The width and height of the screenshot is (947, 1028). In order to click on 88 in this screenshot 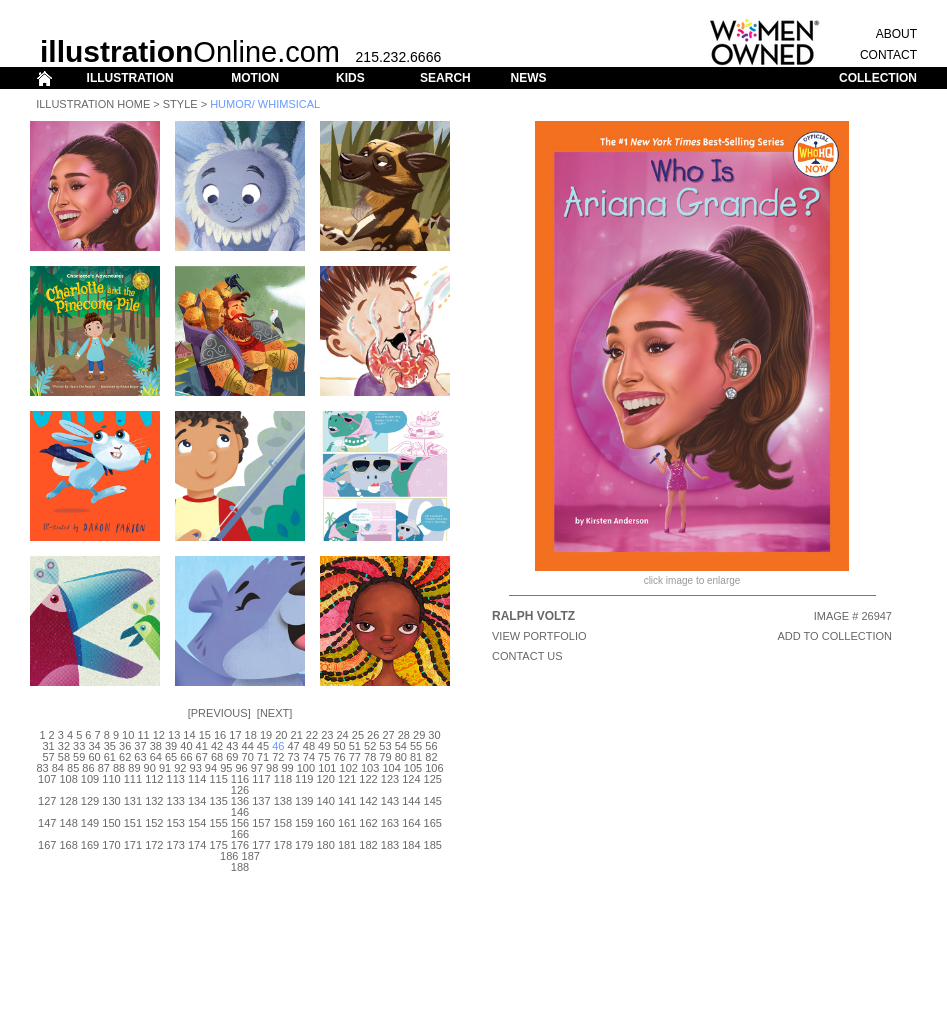, I will do `click(119, 768)`.